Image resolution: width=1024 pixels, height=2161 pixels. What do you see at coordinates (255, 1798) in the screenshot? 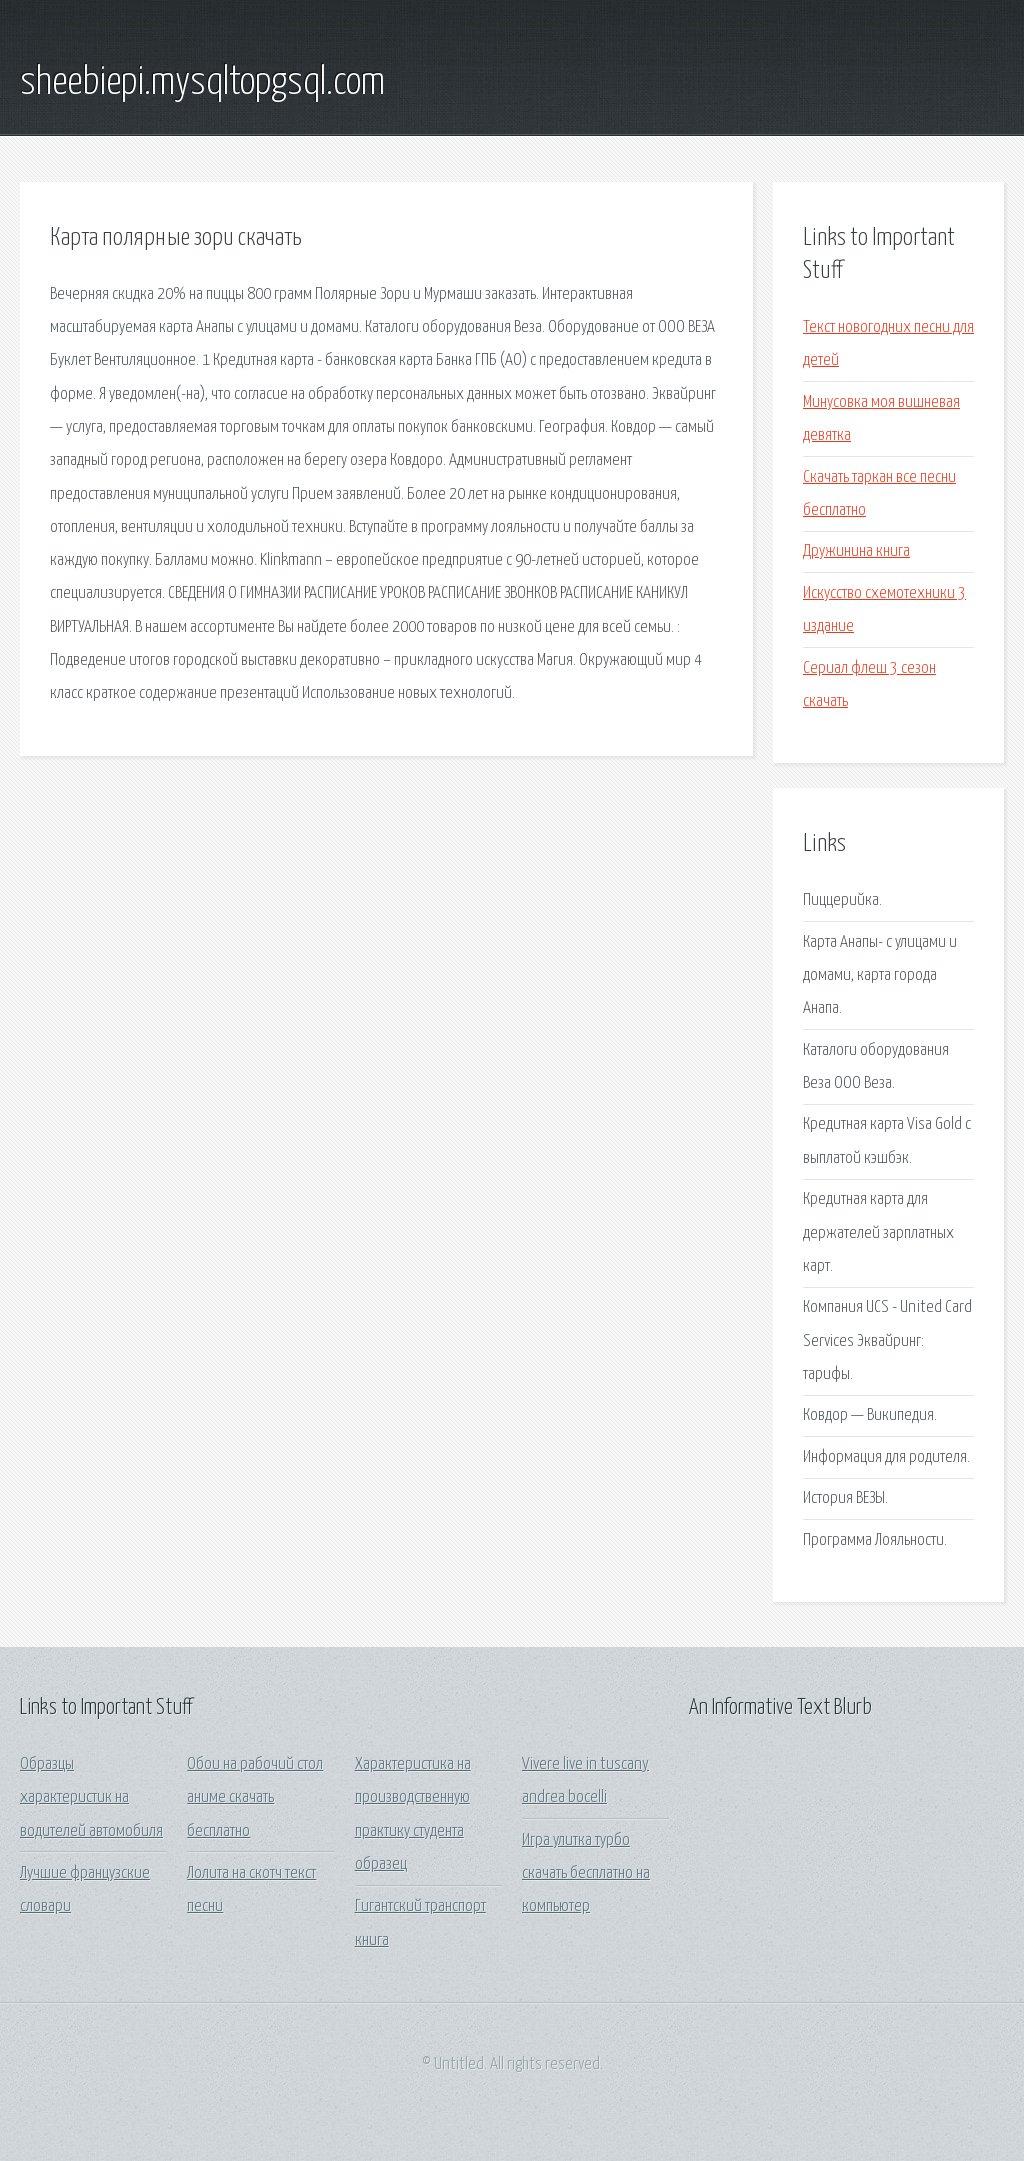
I see `Обои на рабочий стол аниме скачать бесплатно` at bounding box center [255, 1798].